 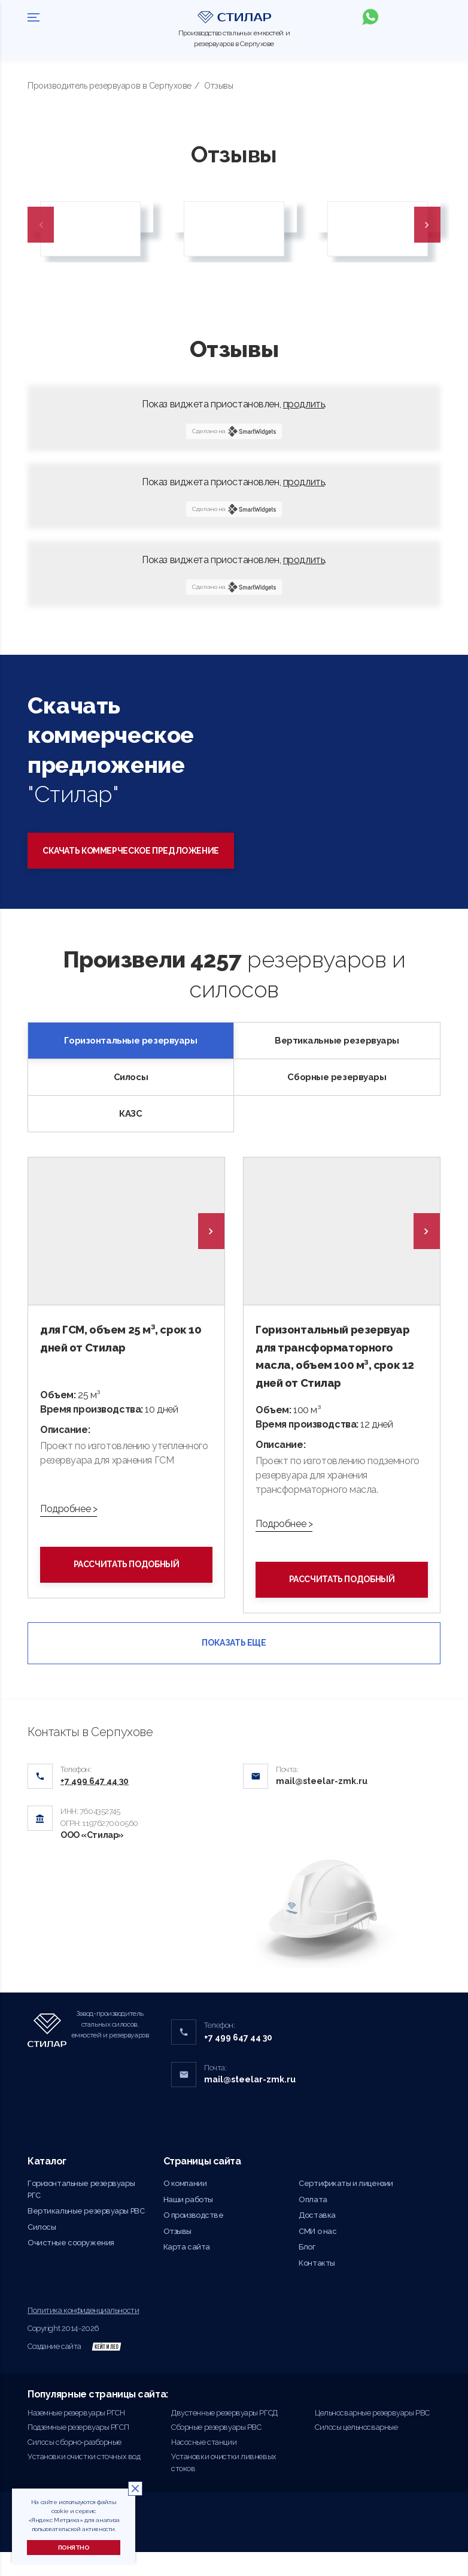 I want to click on Блог, so click(x=307, y=2270).